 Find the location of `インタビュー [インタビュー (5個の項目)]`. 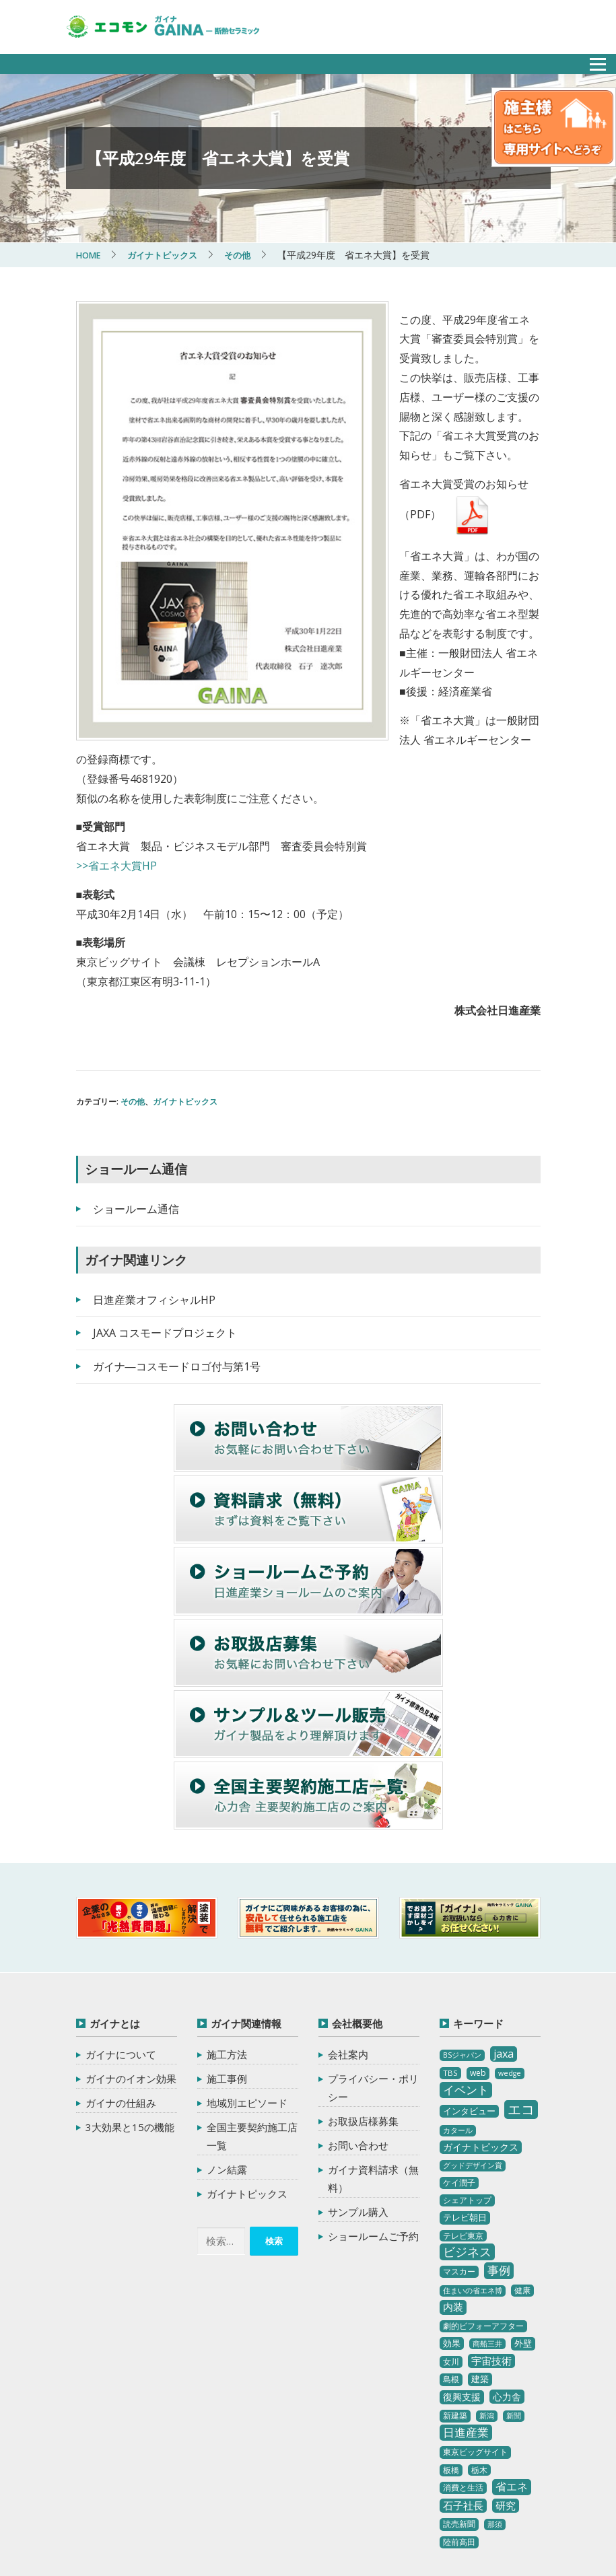

インタビュー [インタビュー (5個の項目)] is located at coordinates (469, 1975).